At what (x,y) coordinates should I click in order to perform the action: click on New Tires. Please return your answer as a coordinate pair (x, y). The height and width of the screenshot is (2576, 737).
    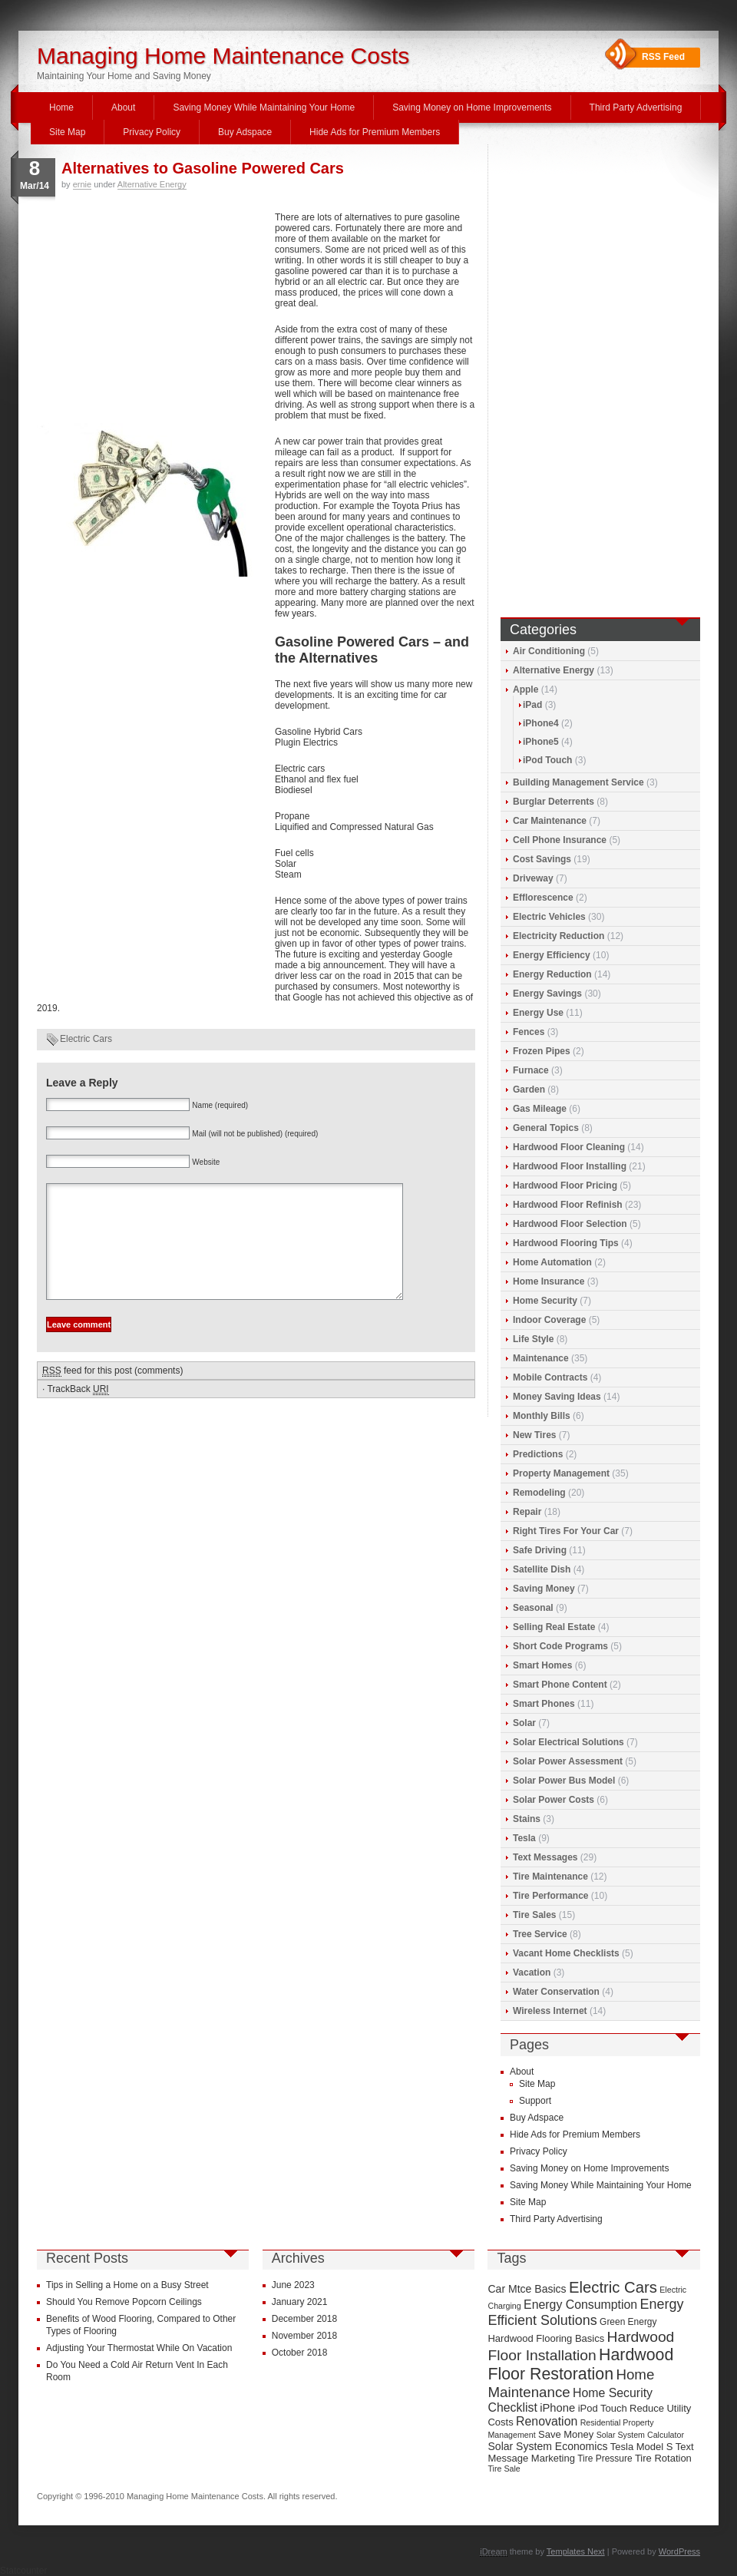
    Looking at the image, I should click on (534, 1435).